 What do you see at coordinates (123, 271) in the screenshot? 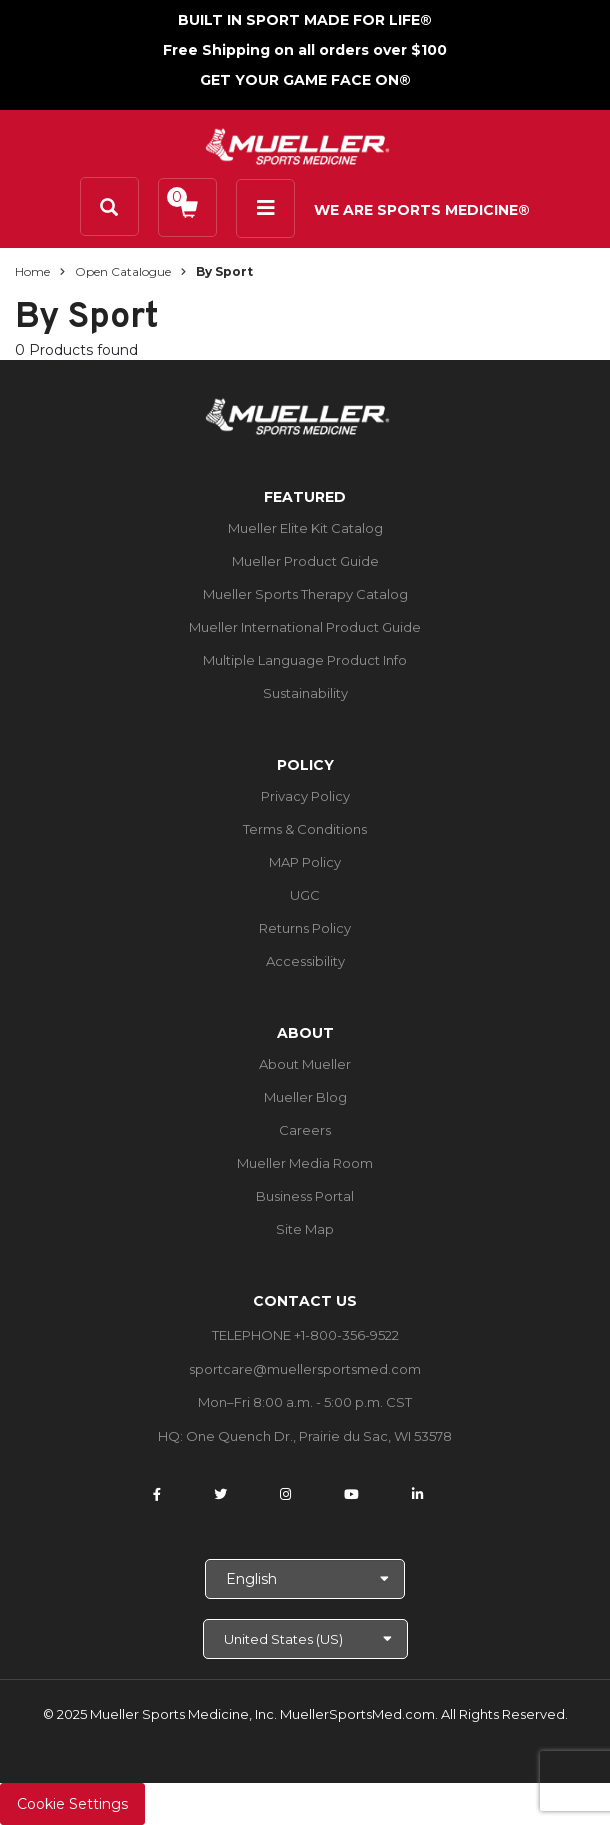
I see `Open Catalogue` at bounding box center [123, 271].